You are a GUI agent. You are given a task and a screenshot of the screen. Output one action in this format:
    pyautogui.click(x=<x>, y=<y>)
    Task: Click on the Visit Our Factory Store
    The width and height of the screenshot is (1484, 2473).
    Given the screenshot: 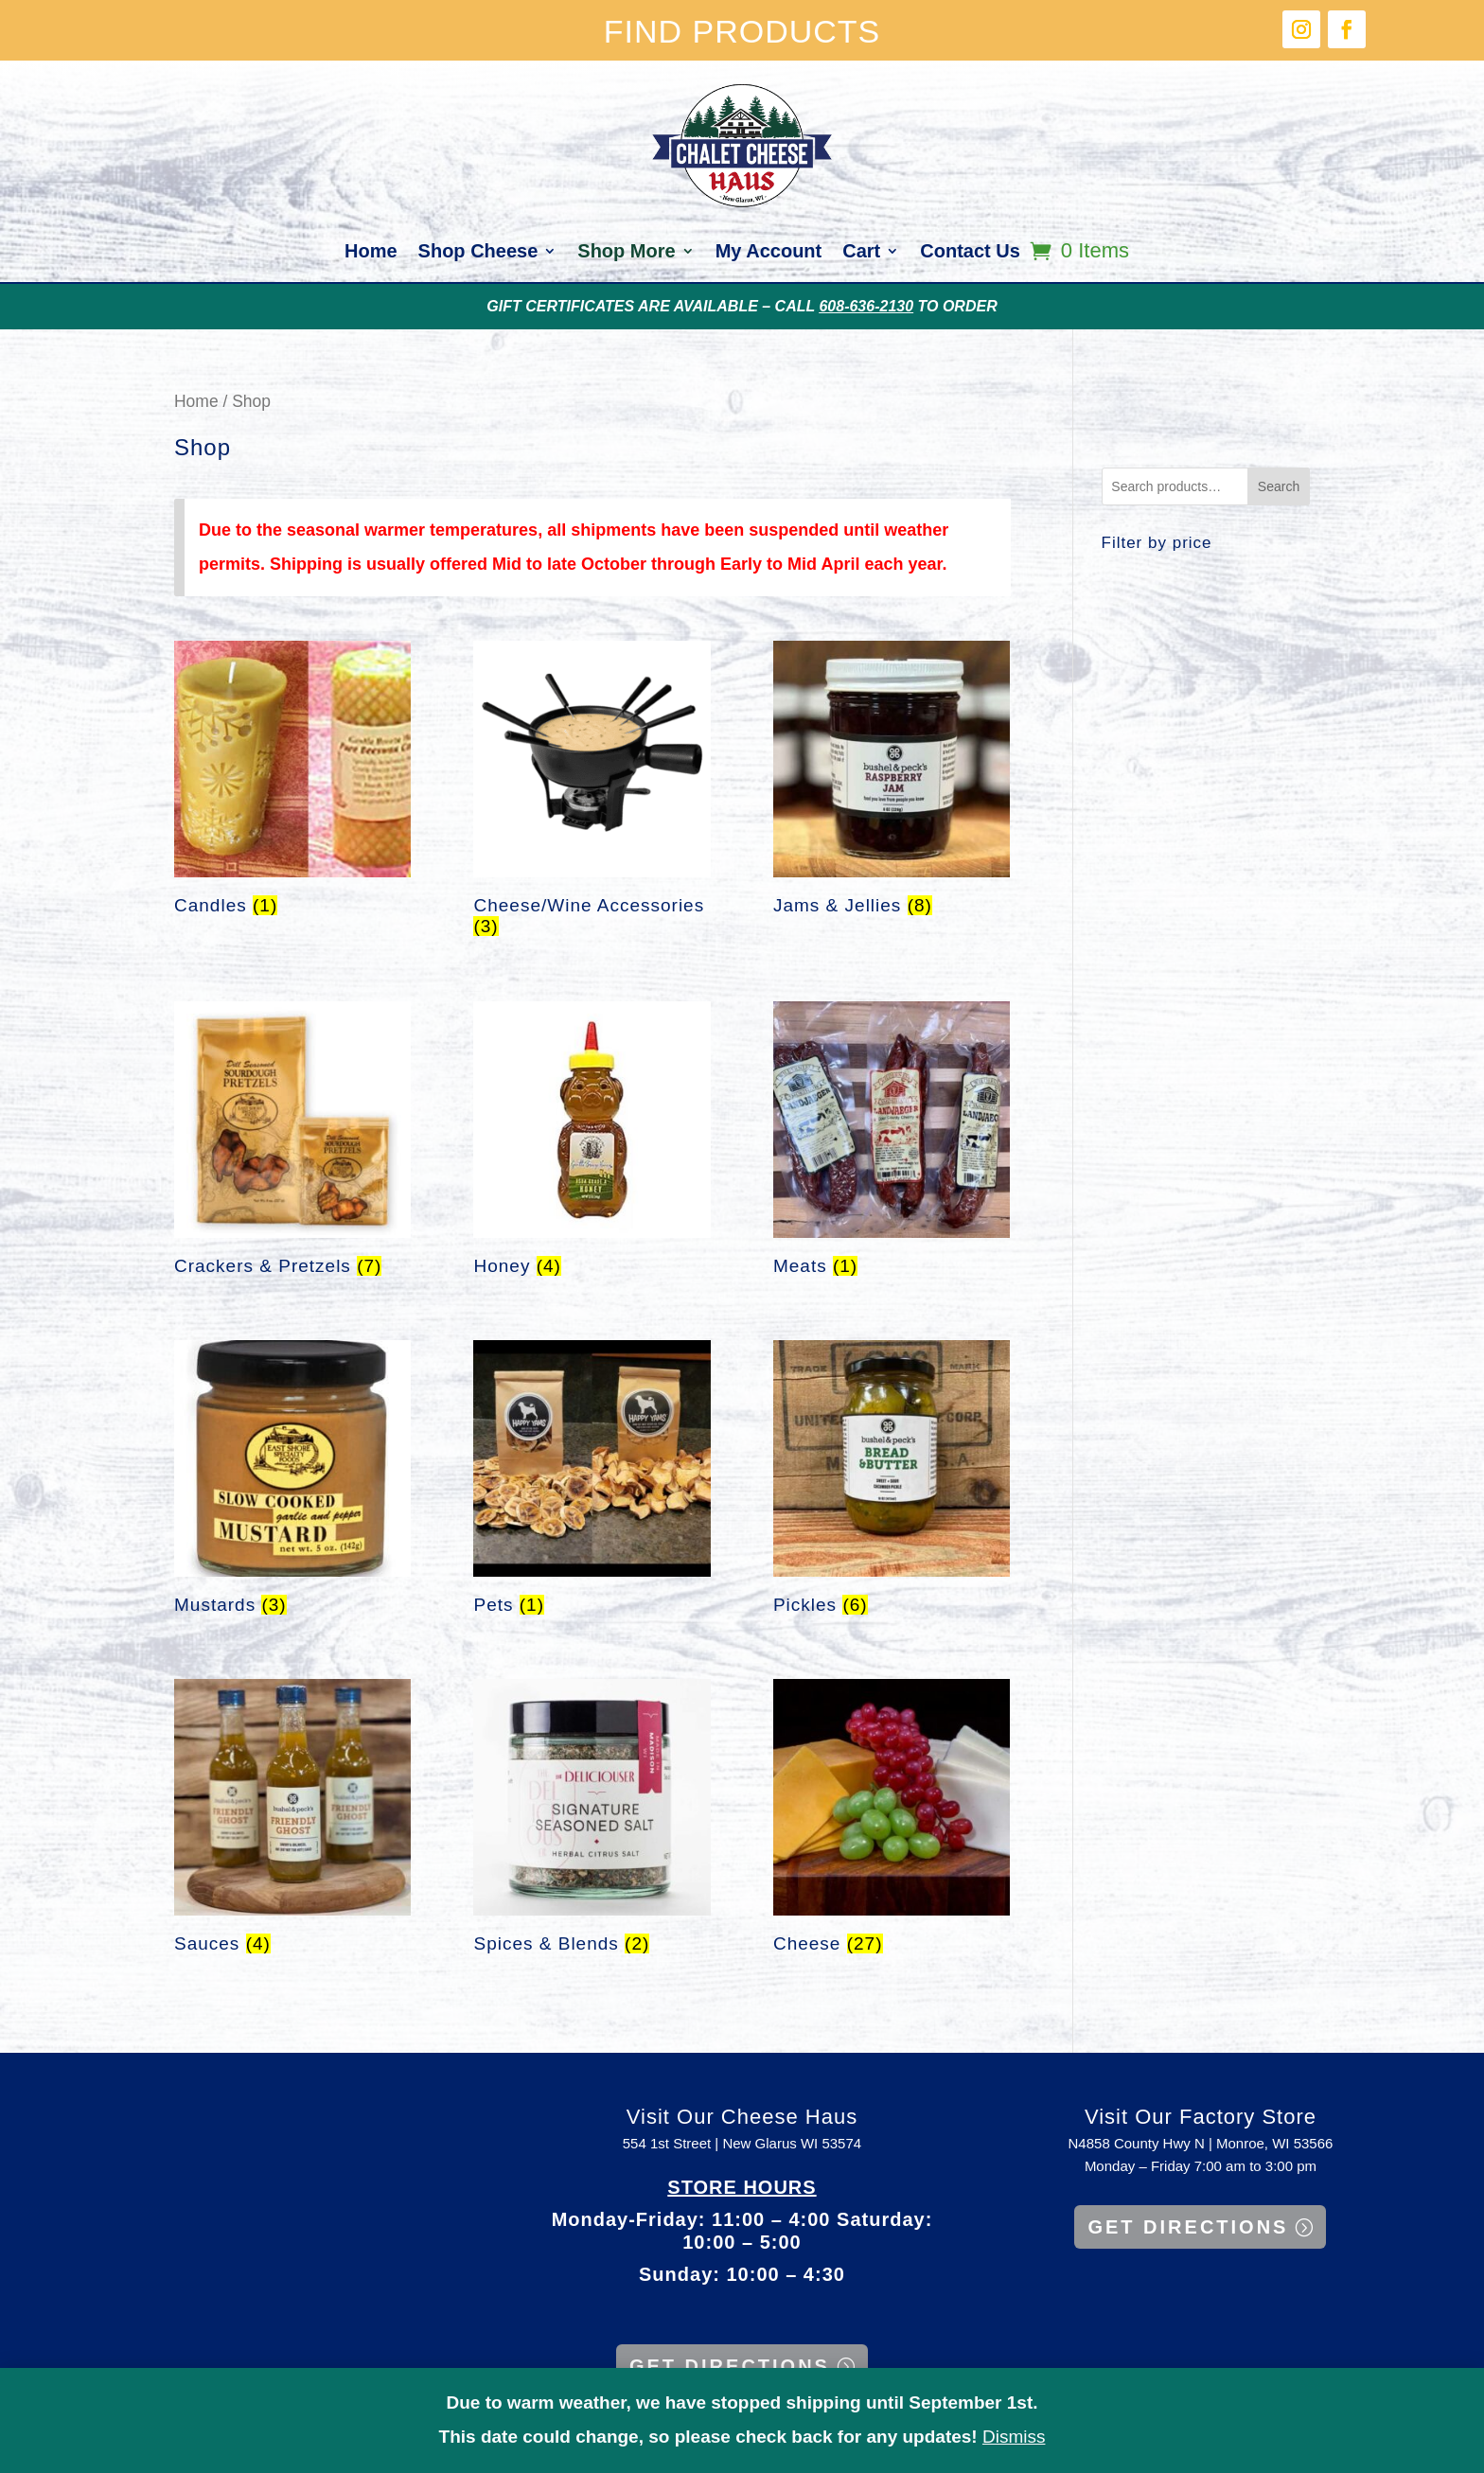 What is the action you would take?
    pyautogui.click(x=1200, y=2117)
    